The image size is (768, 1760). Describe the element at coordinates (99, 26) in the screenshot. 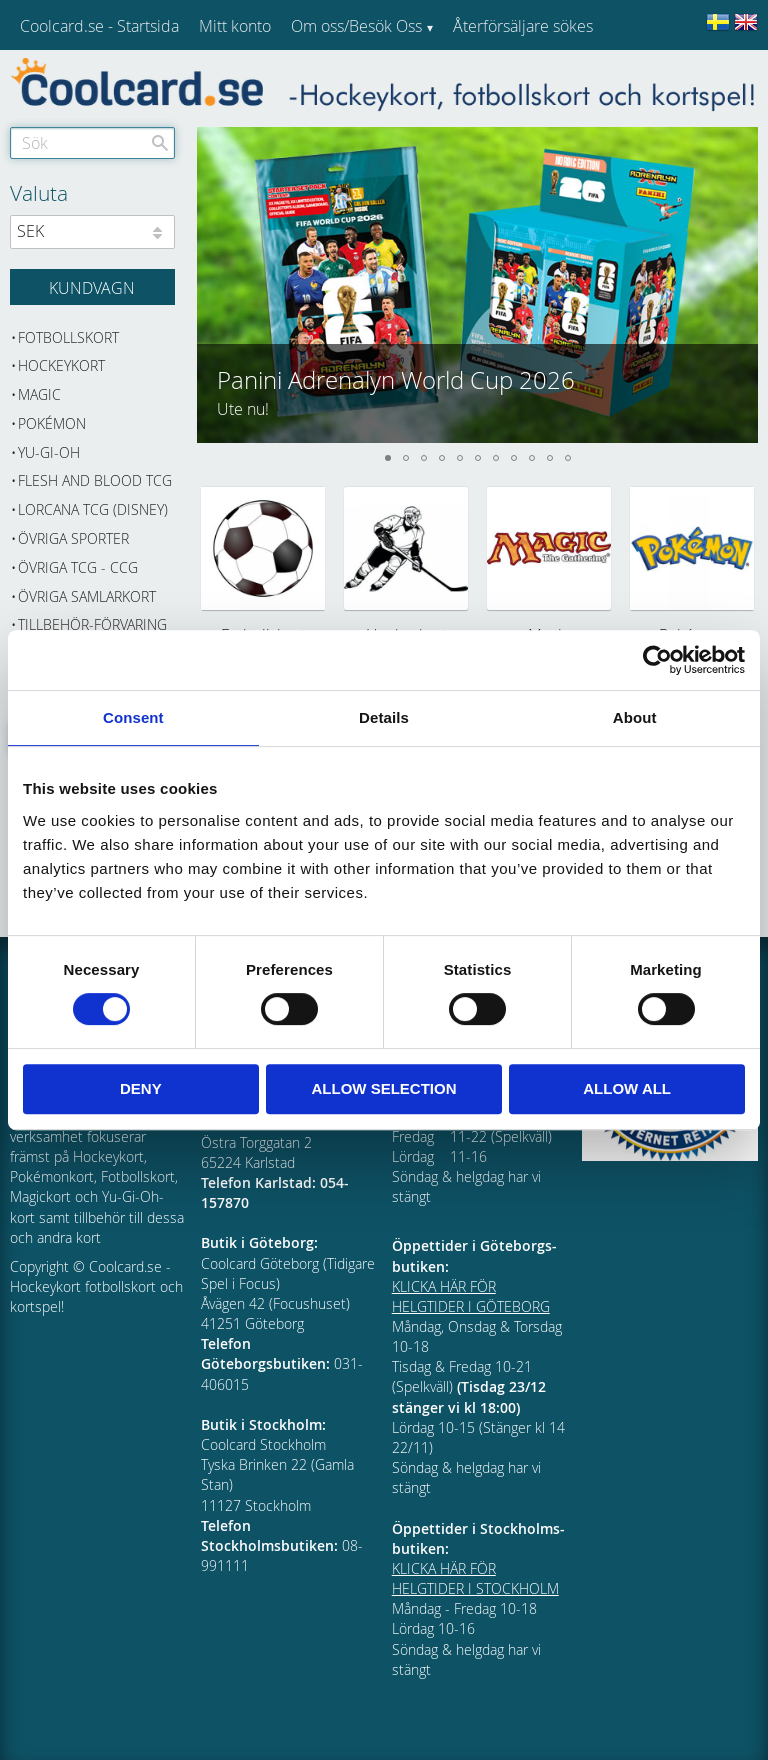

I see `Coolcard.se - Startsida [menuitem]` at that location.